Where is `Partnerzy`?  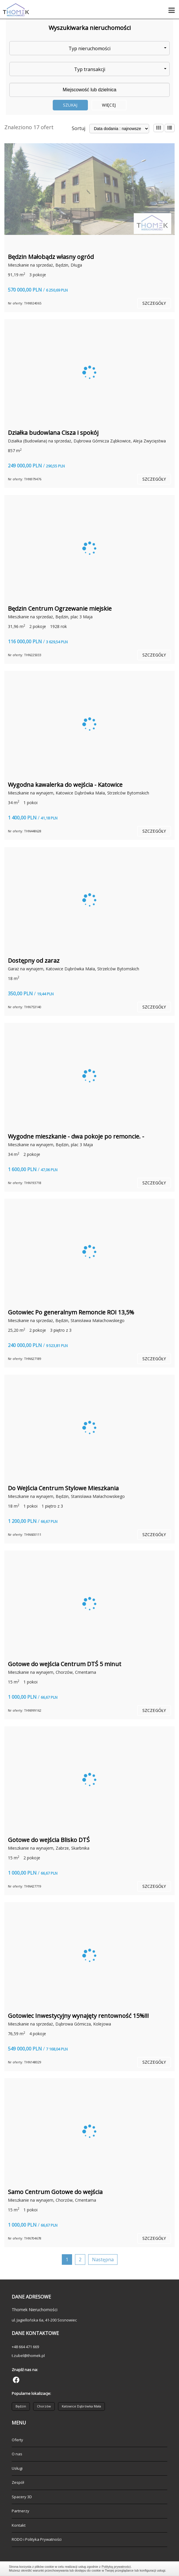
Partnerzy is located at coordinates (20, 2510).